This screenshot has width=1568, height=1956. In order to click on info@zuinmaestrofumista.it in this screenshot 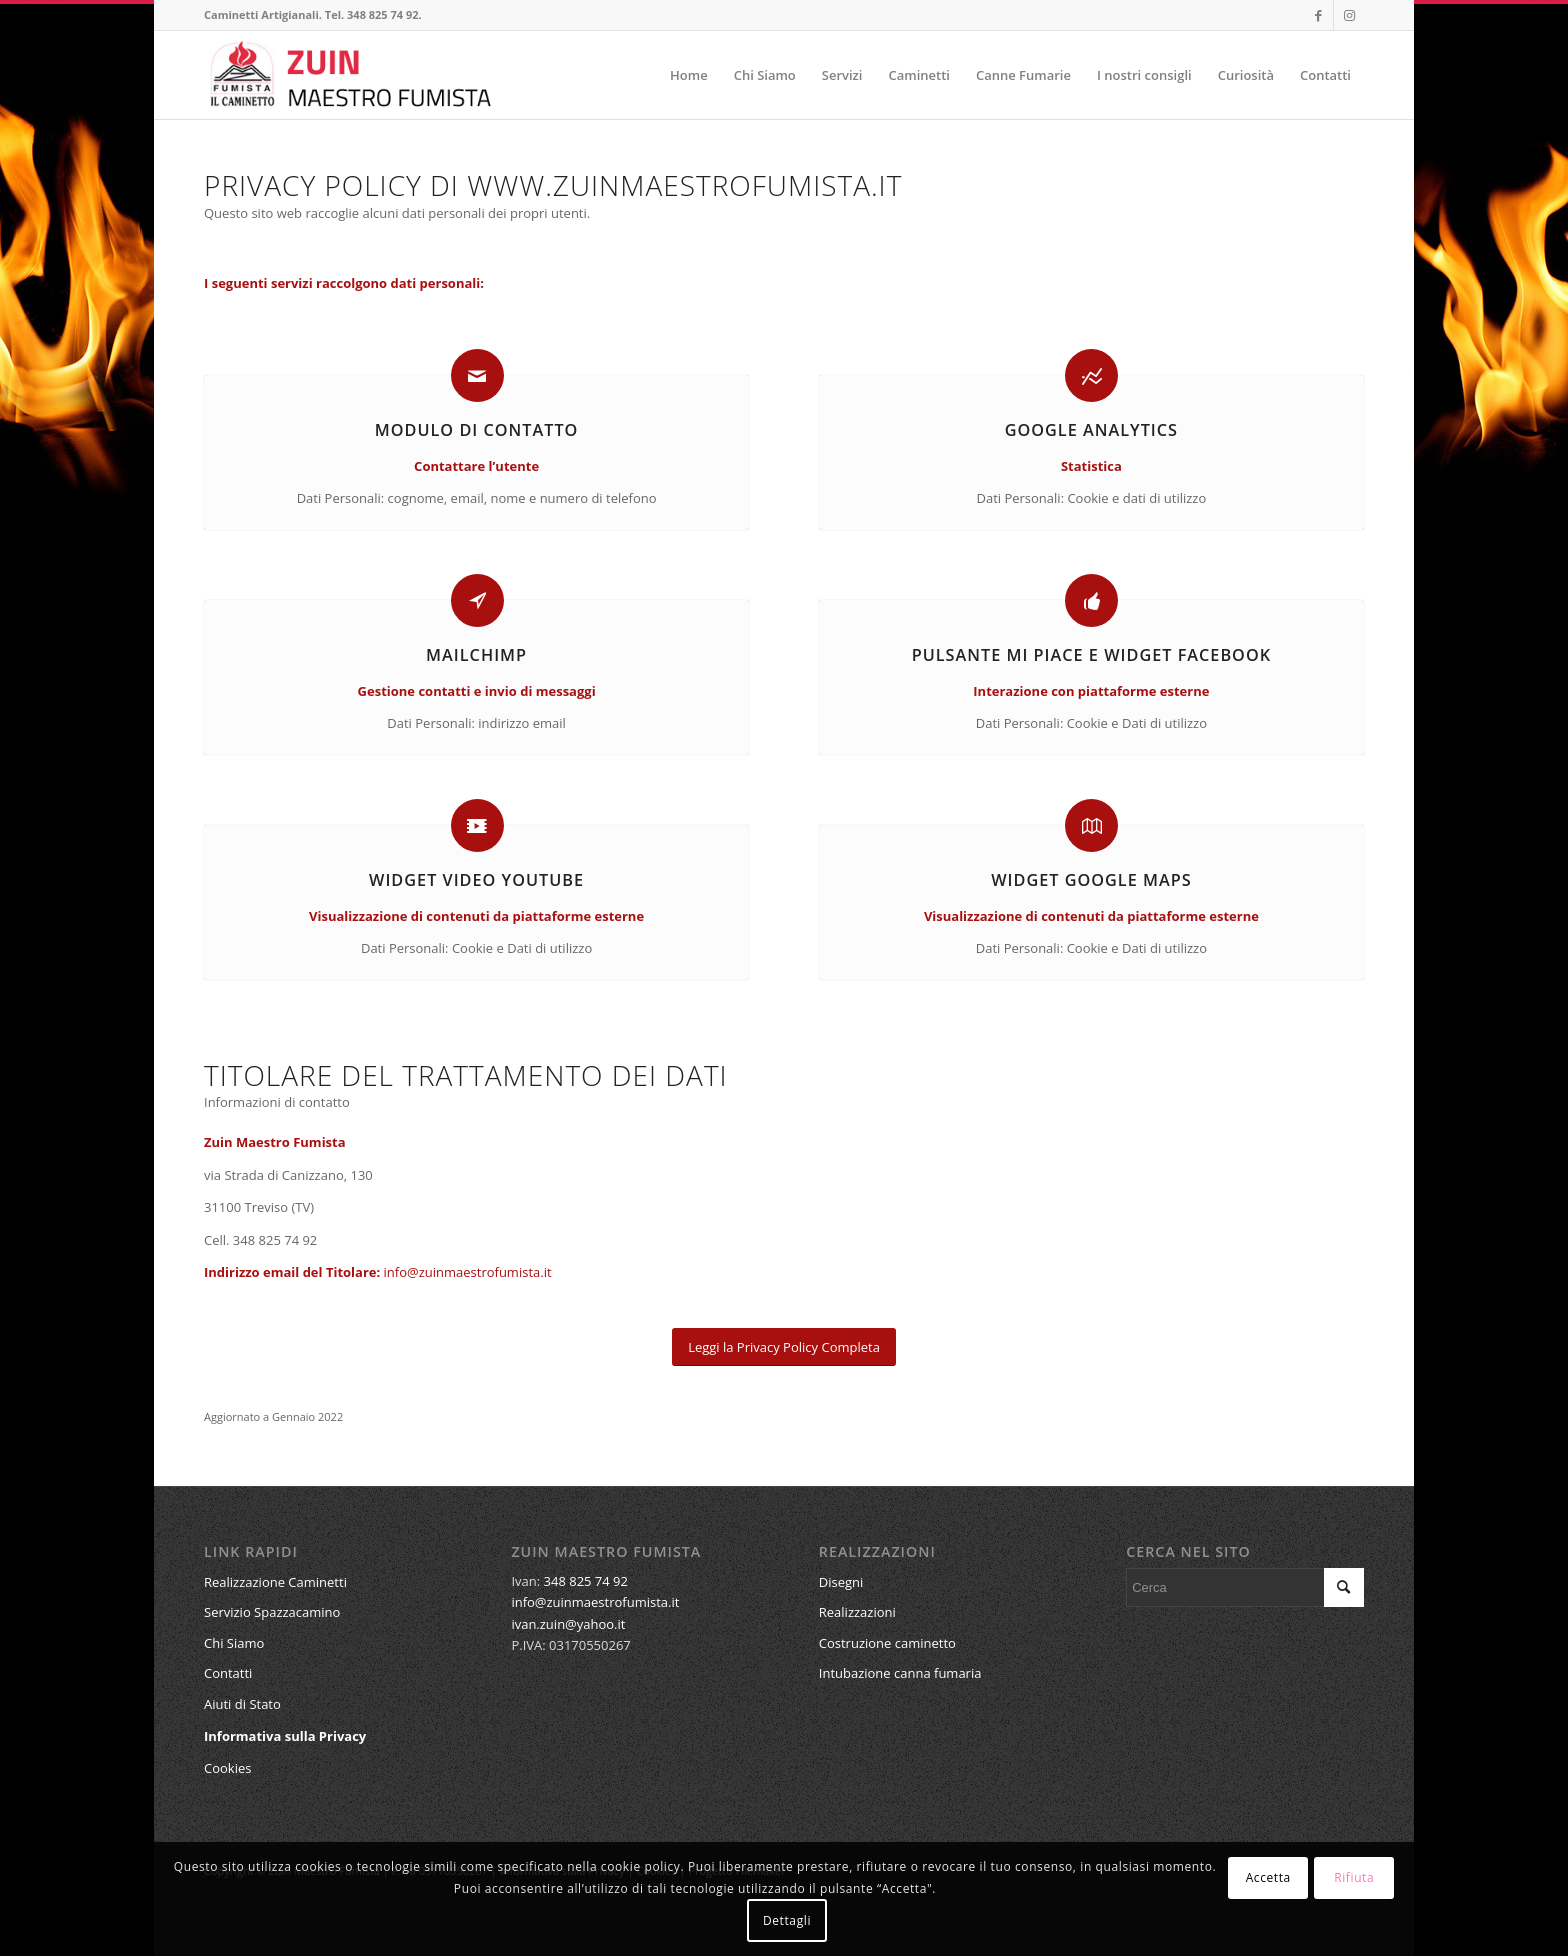, I will do `click(468, 1272)`.